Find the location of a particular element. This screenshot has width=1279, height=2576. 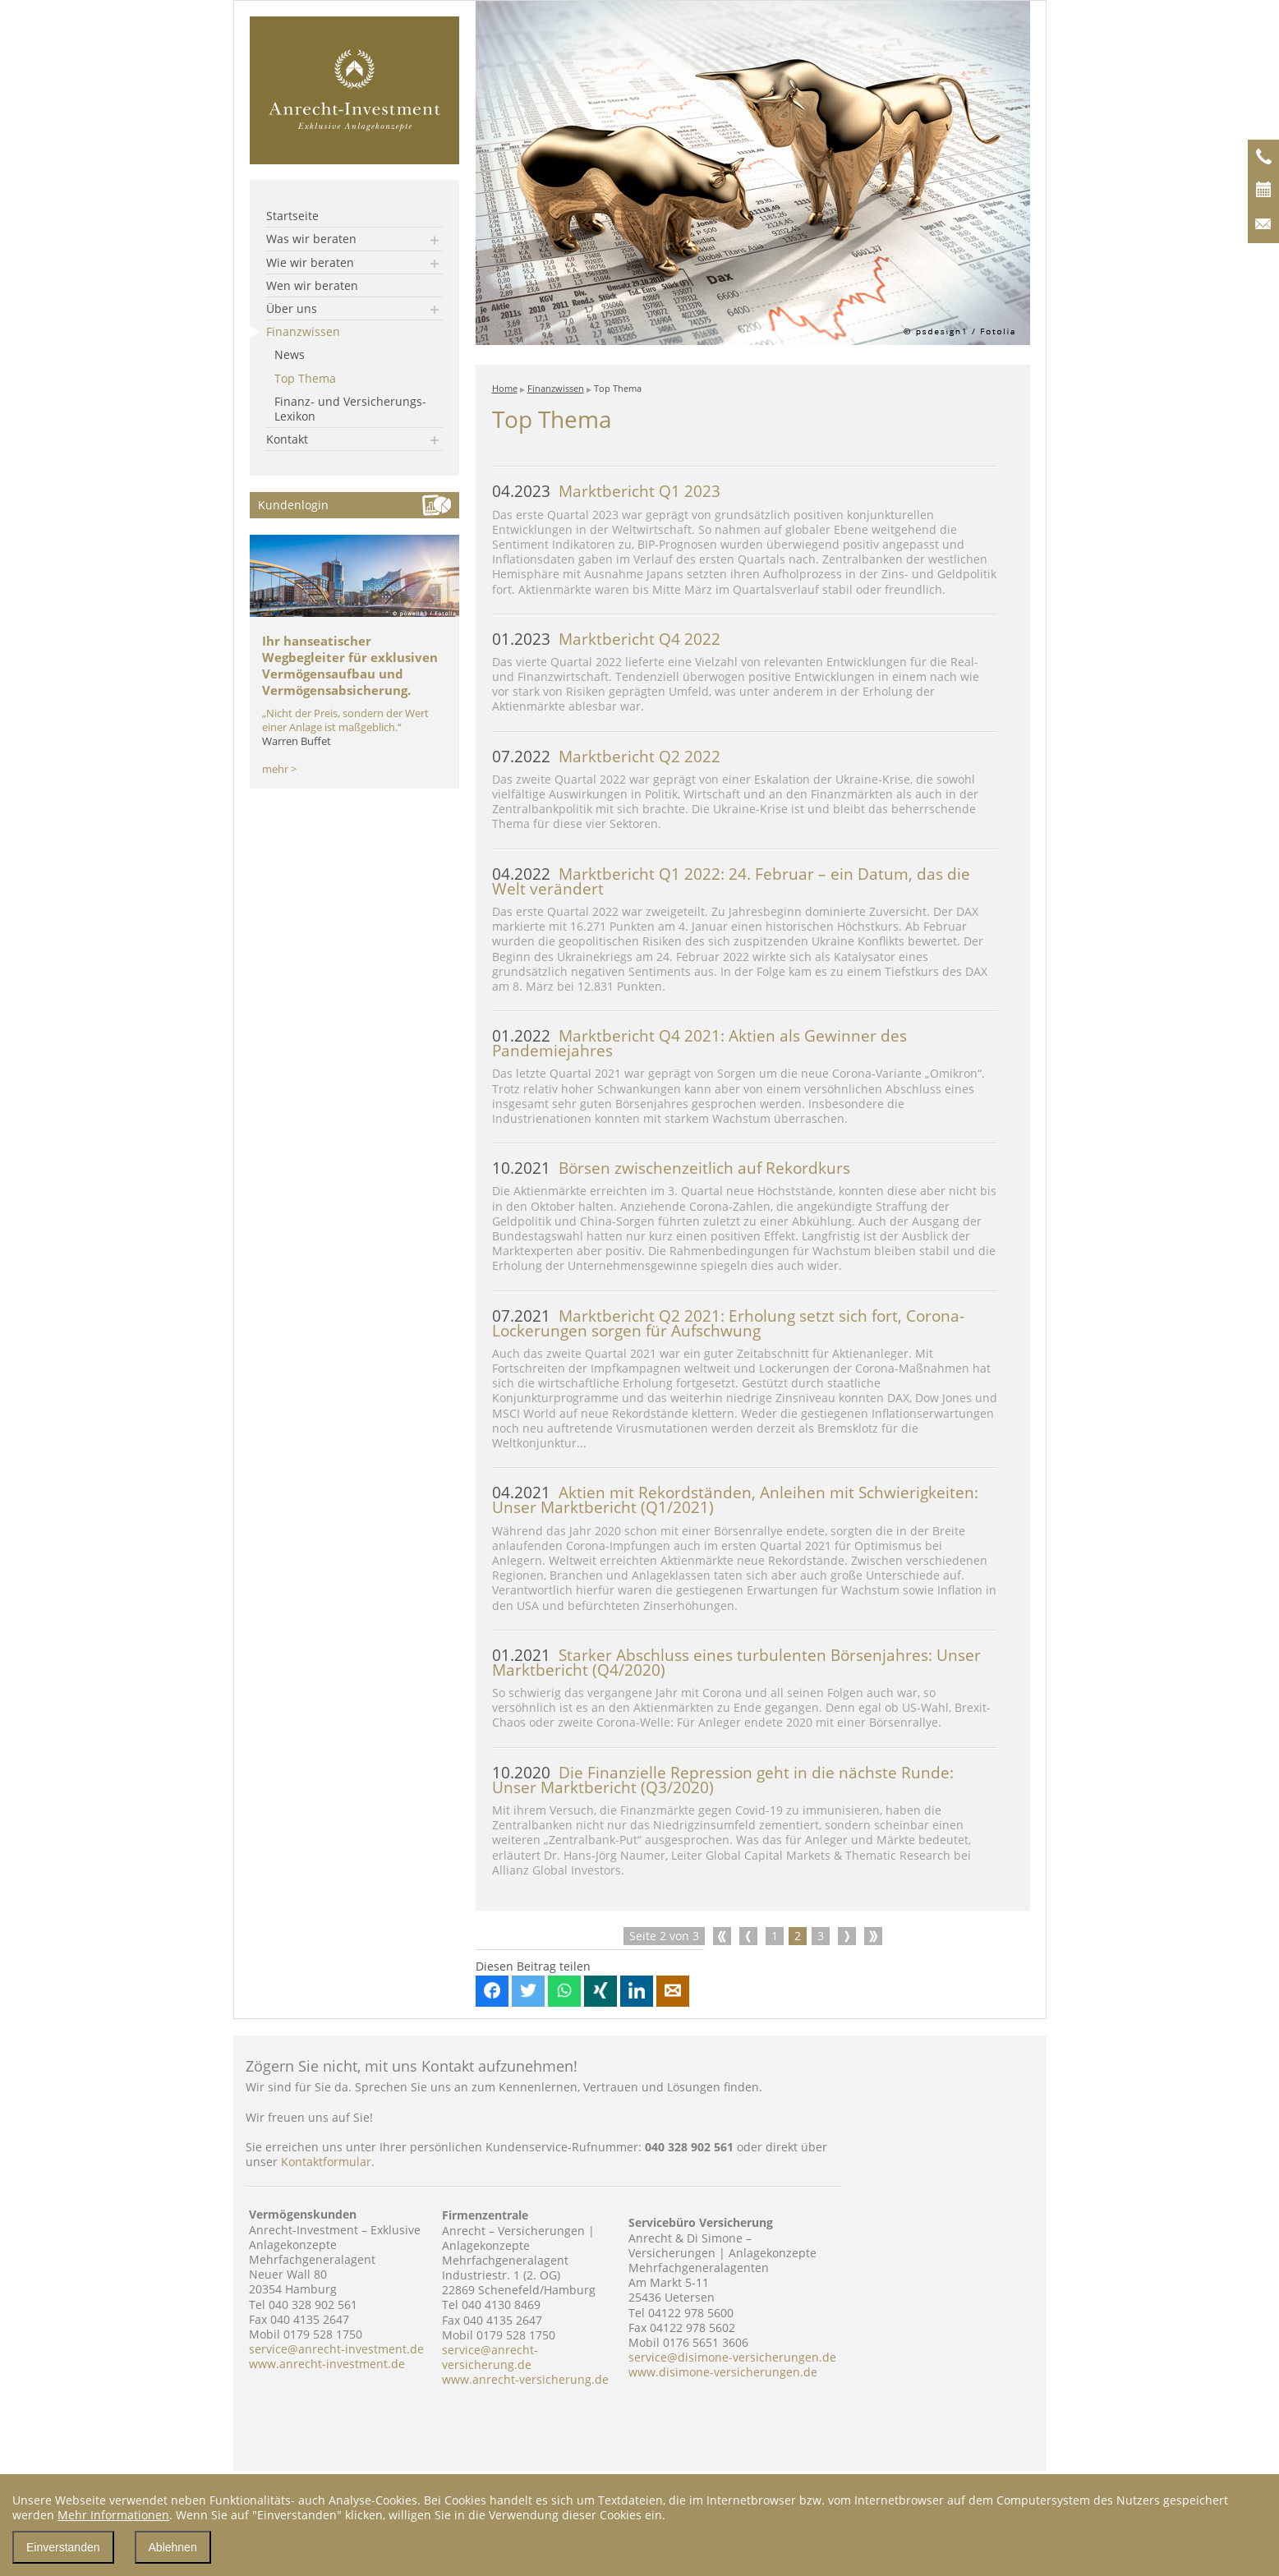

Home is located at coordinates (505, 388).